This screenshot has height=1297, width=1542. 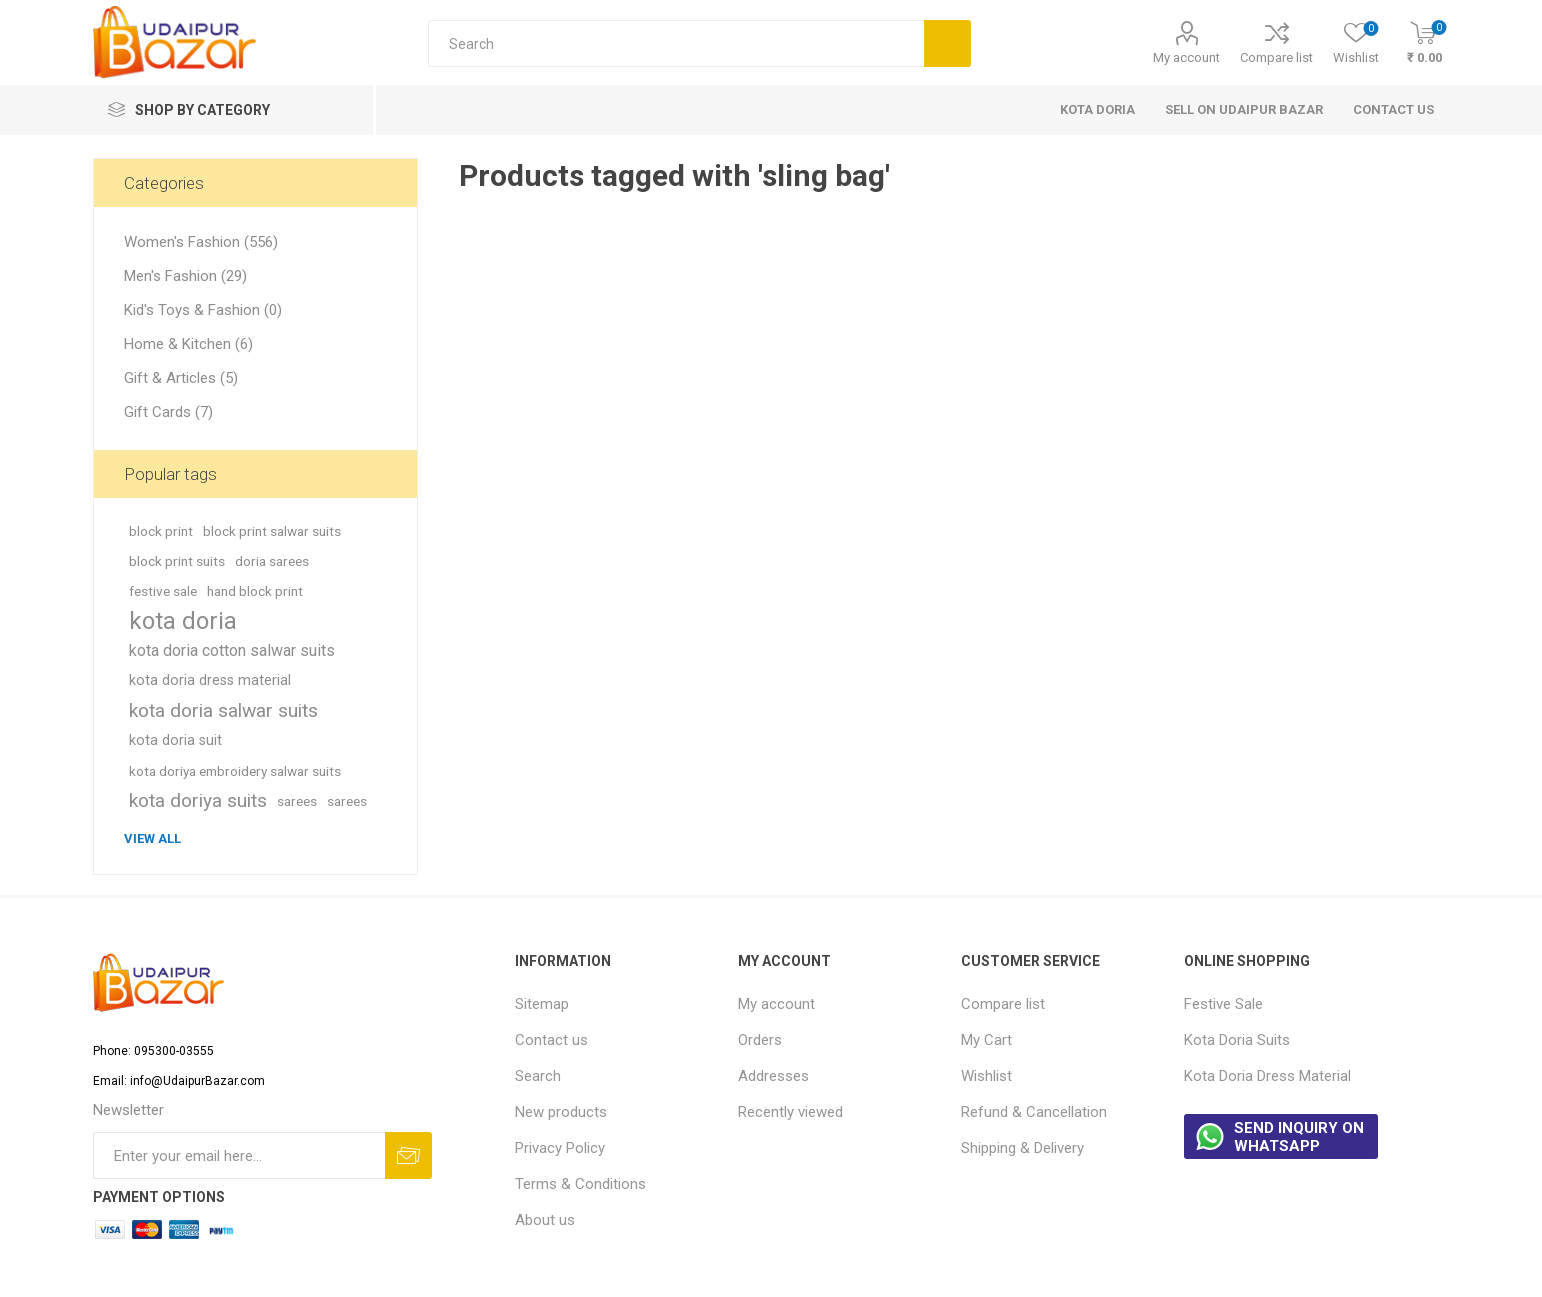 What do you see at coordinates (177, 561) in the screenshot?
I see `block print suits` at bounding box center [177, 561].